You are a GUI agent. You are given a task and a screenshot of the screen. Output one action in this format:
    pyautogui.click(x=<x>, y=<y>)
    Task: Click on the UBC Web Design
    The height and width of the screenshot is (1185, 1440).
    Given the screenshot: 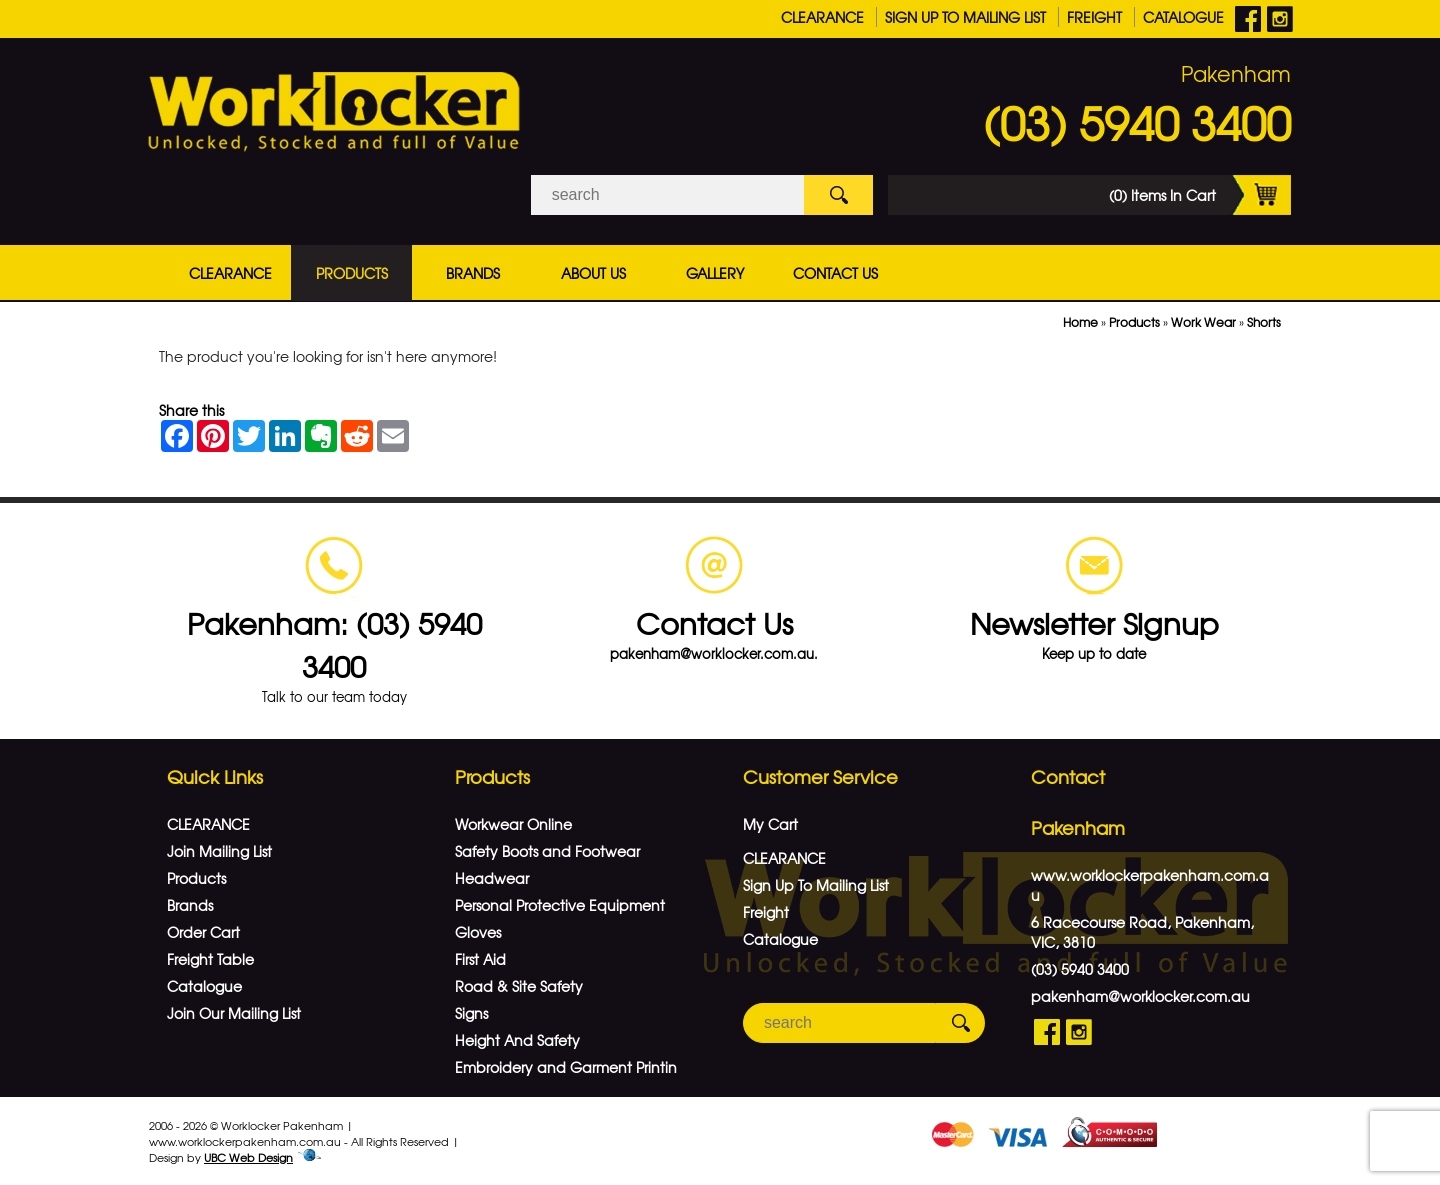 What is the action you would take?
    pyautogui.click(x=248, y=1157)
    